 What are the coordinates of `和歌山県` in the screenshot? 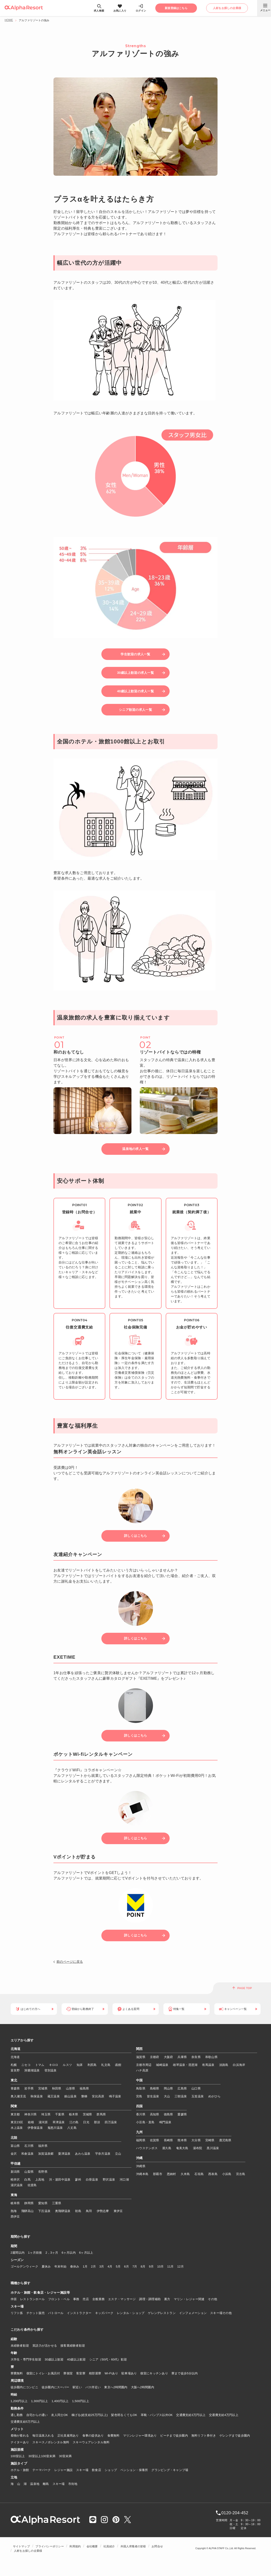 It's located at (211, 2057).